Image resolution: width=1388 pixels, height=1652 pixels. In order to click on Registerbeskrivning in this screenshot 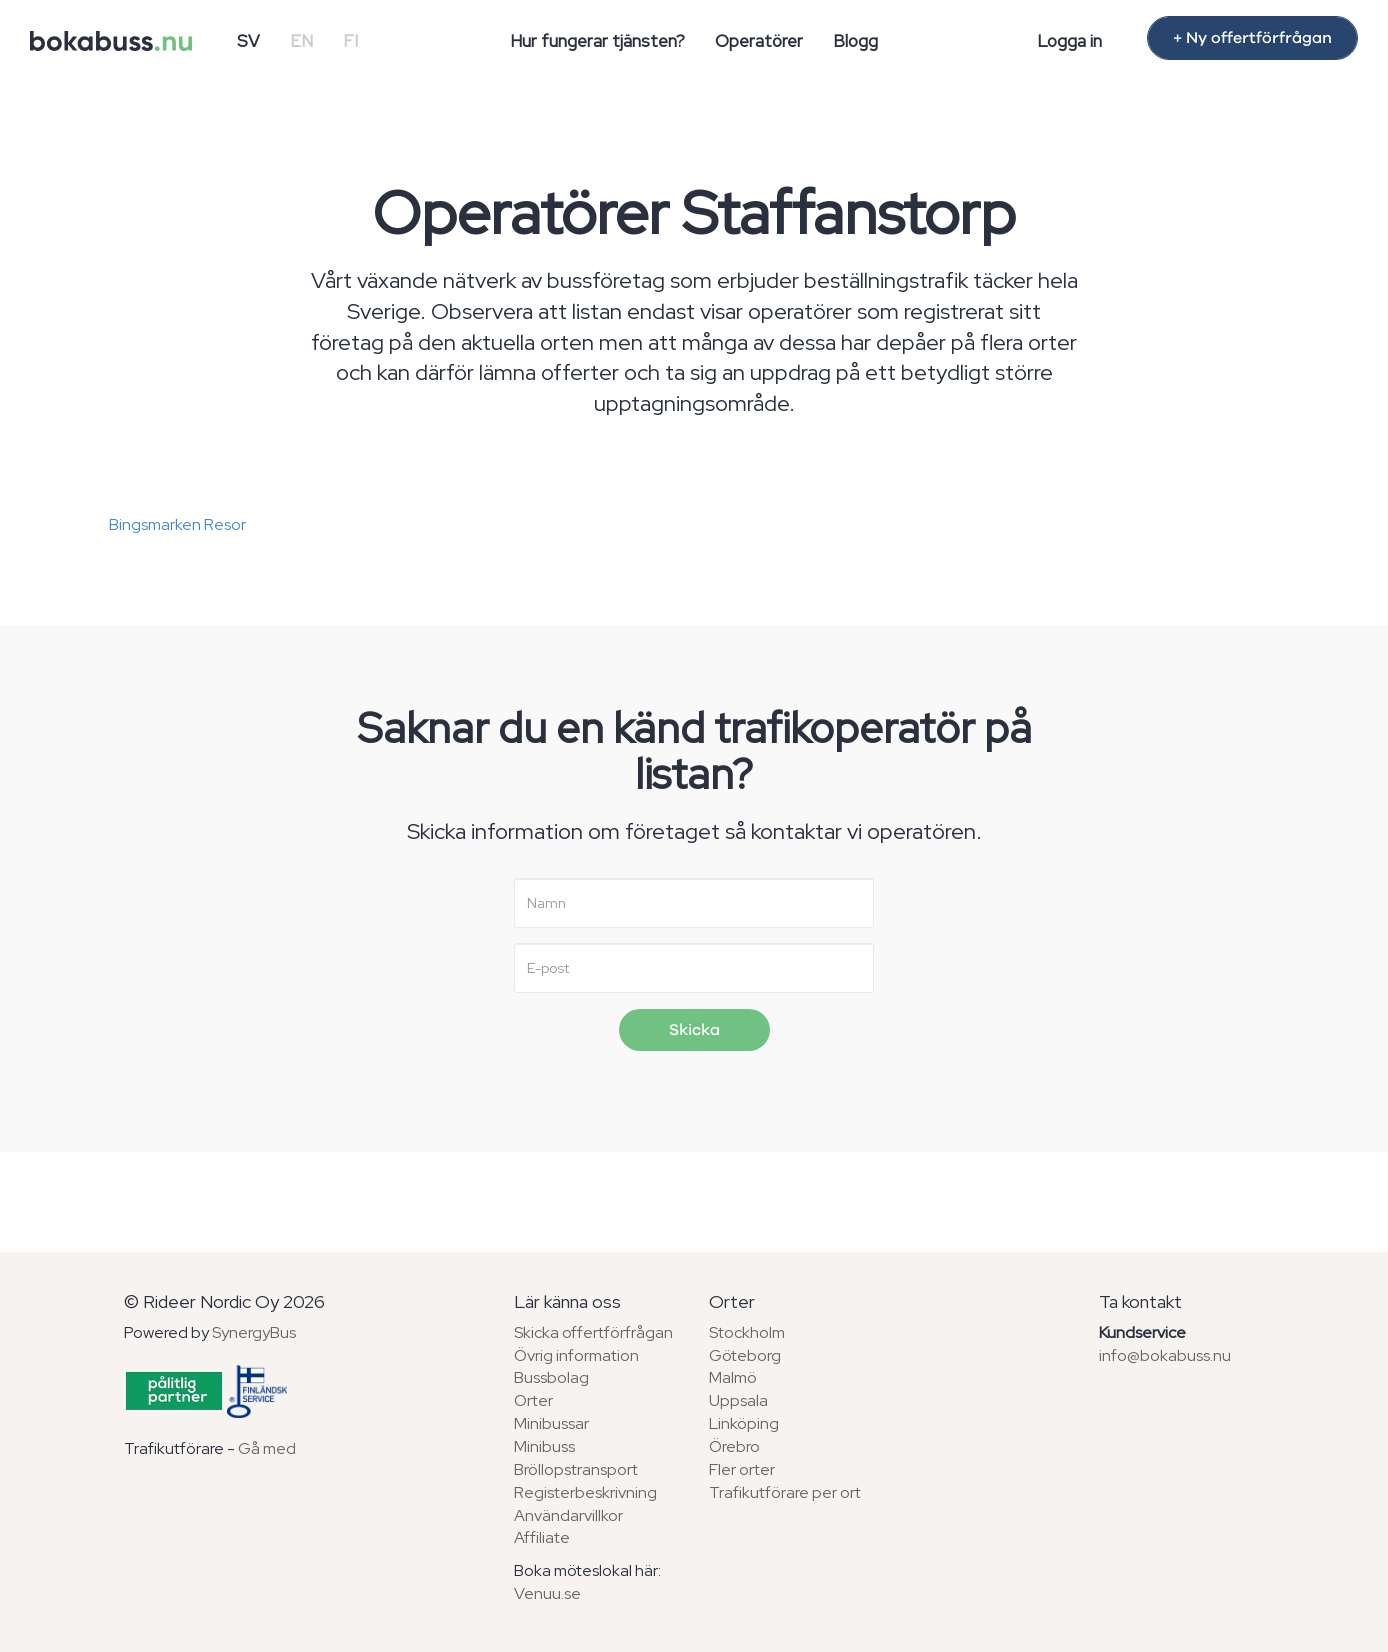, I will do `click(585, 1492)`.